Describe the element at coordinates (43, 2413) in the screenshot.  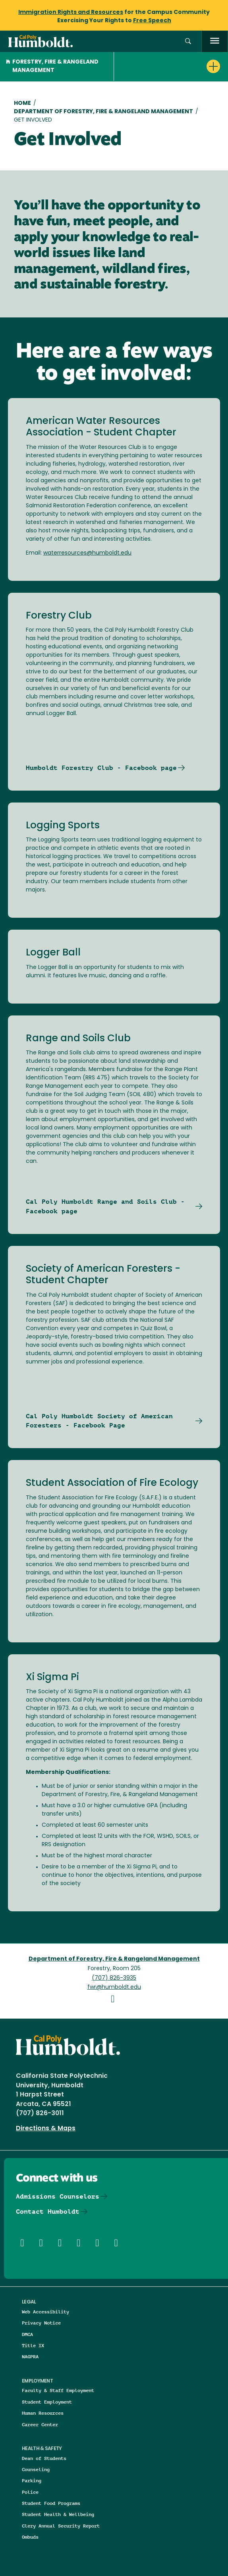
I see `Human Resources` at that location.